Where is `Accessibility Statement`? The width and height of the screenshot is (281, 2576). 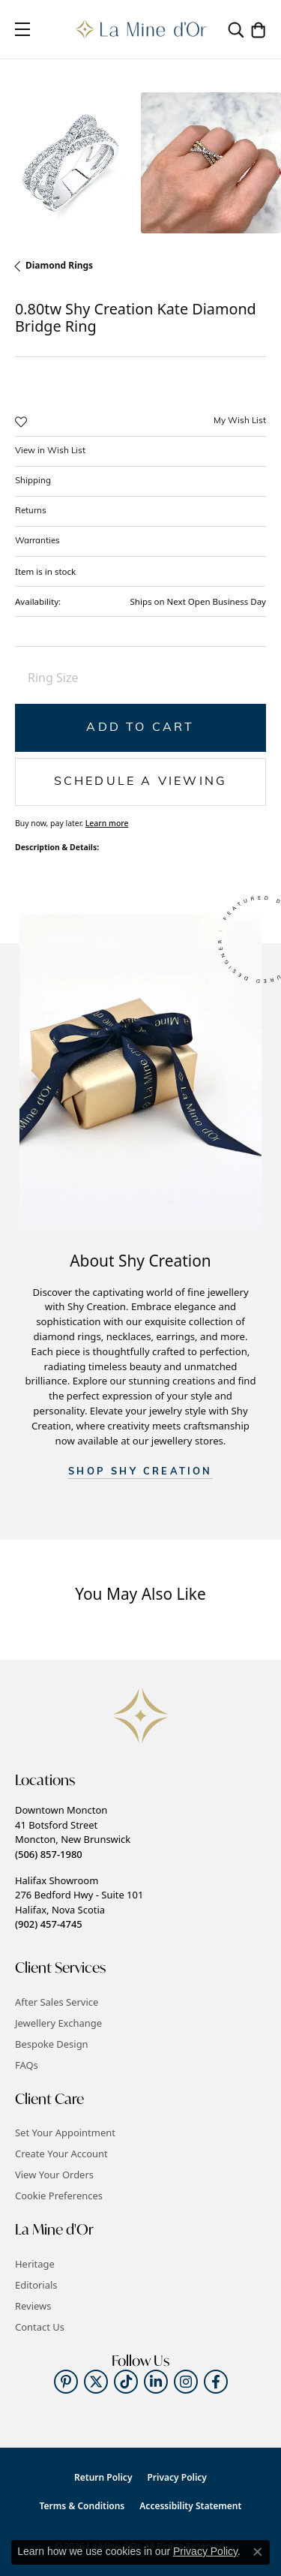 Accessibility Statement is located at coordinates (190, 2505).